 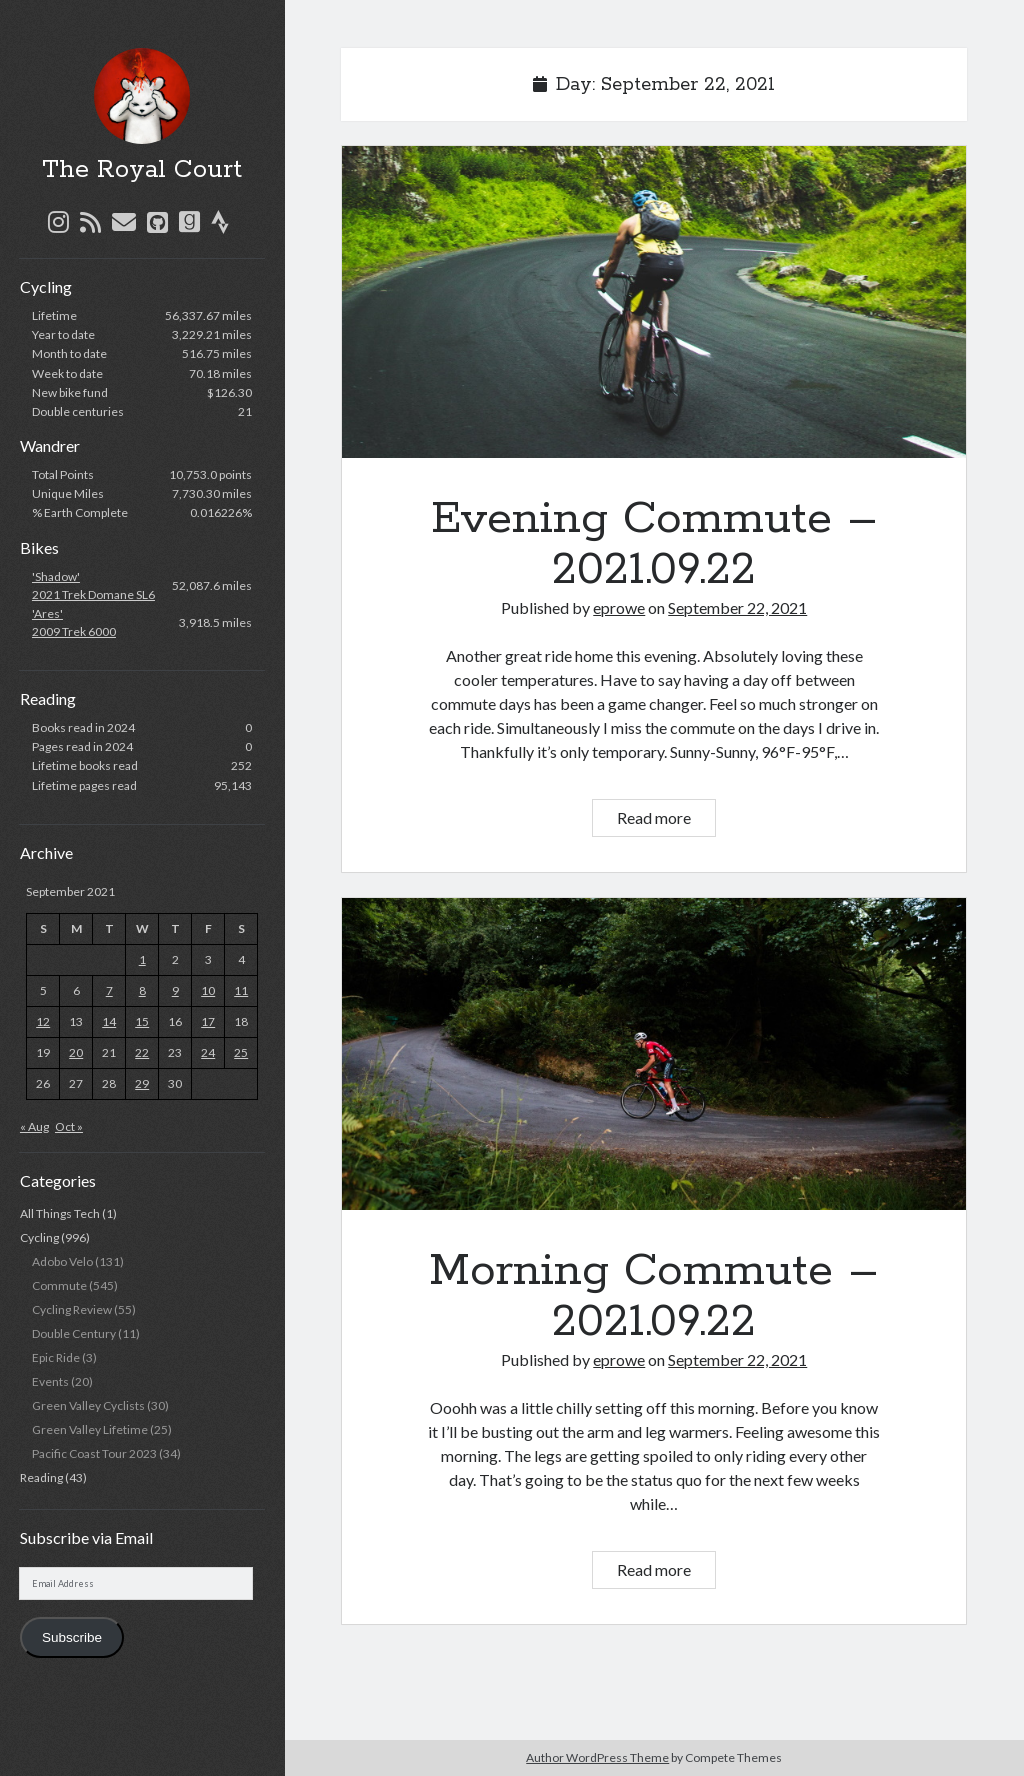 What do you see at coordinates (142, 1052) in the screenshot?
I see `22 [Posts published on September 22, 2021]` at bounding box center [142, 1052].